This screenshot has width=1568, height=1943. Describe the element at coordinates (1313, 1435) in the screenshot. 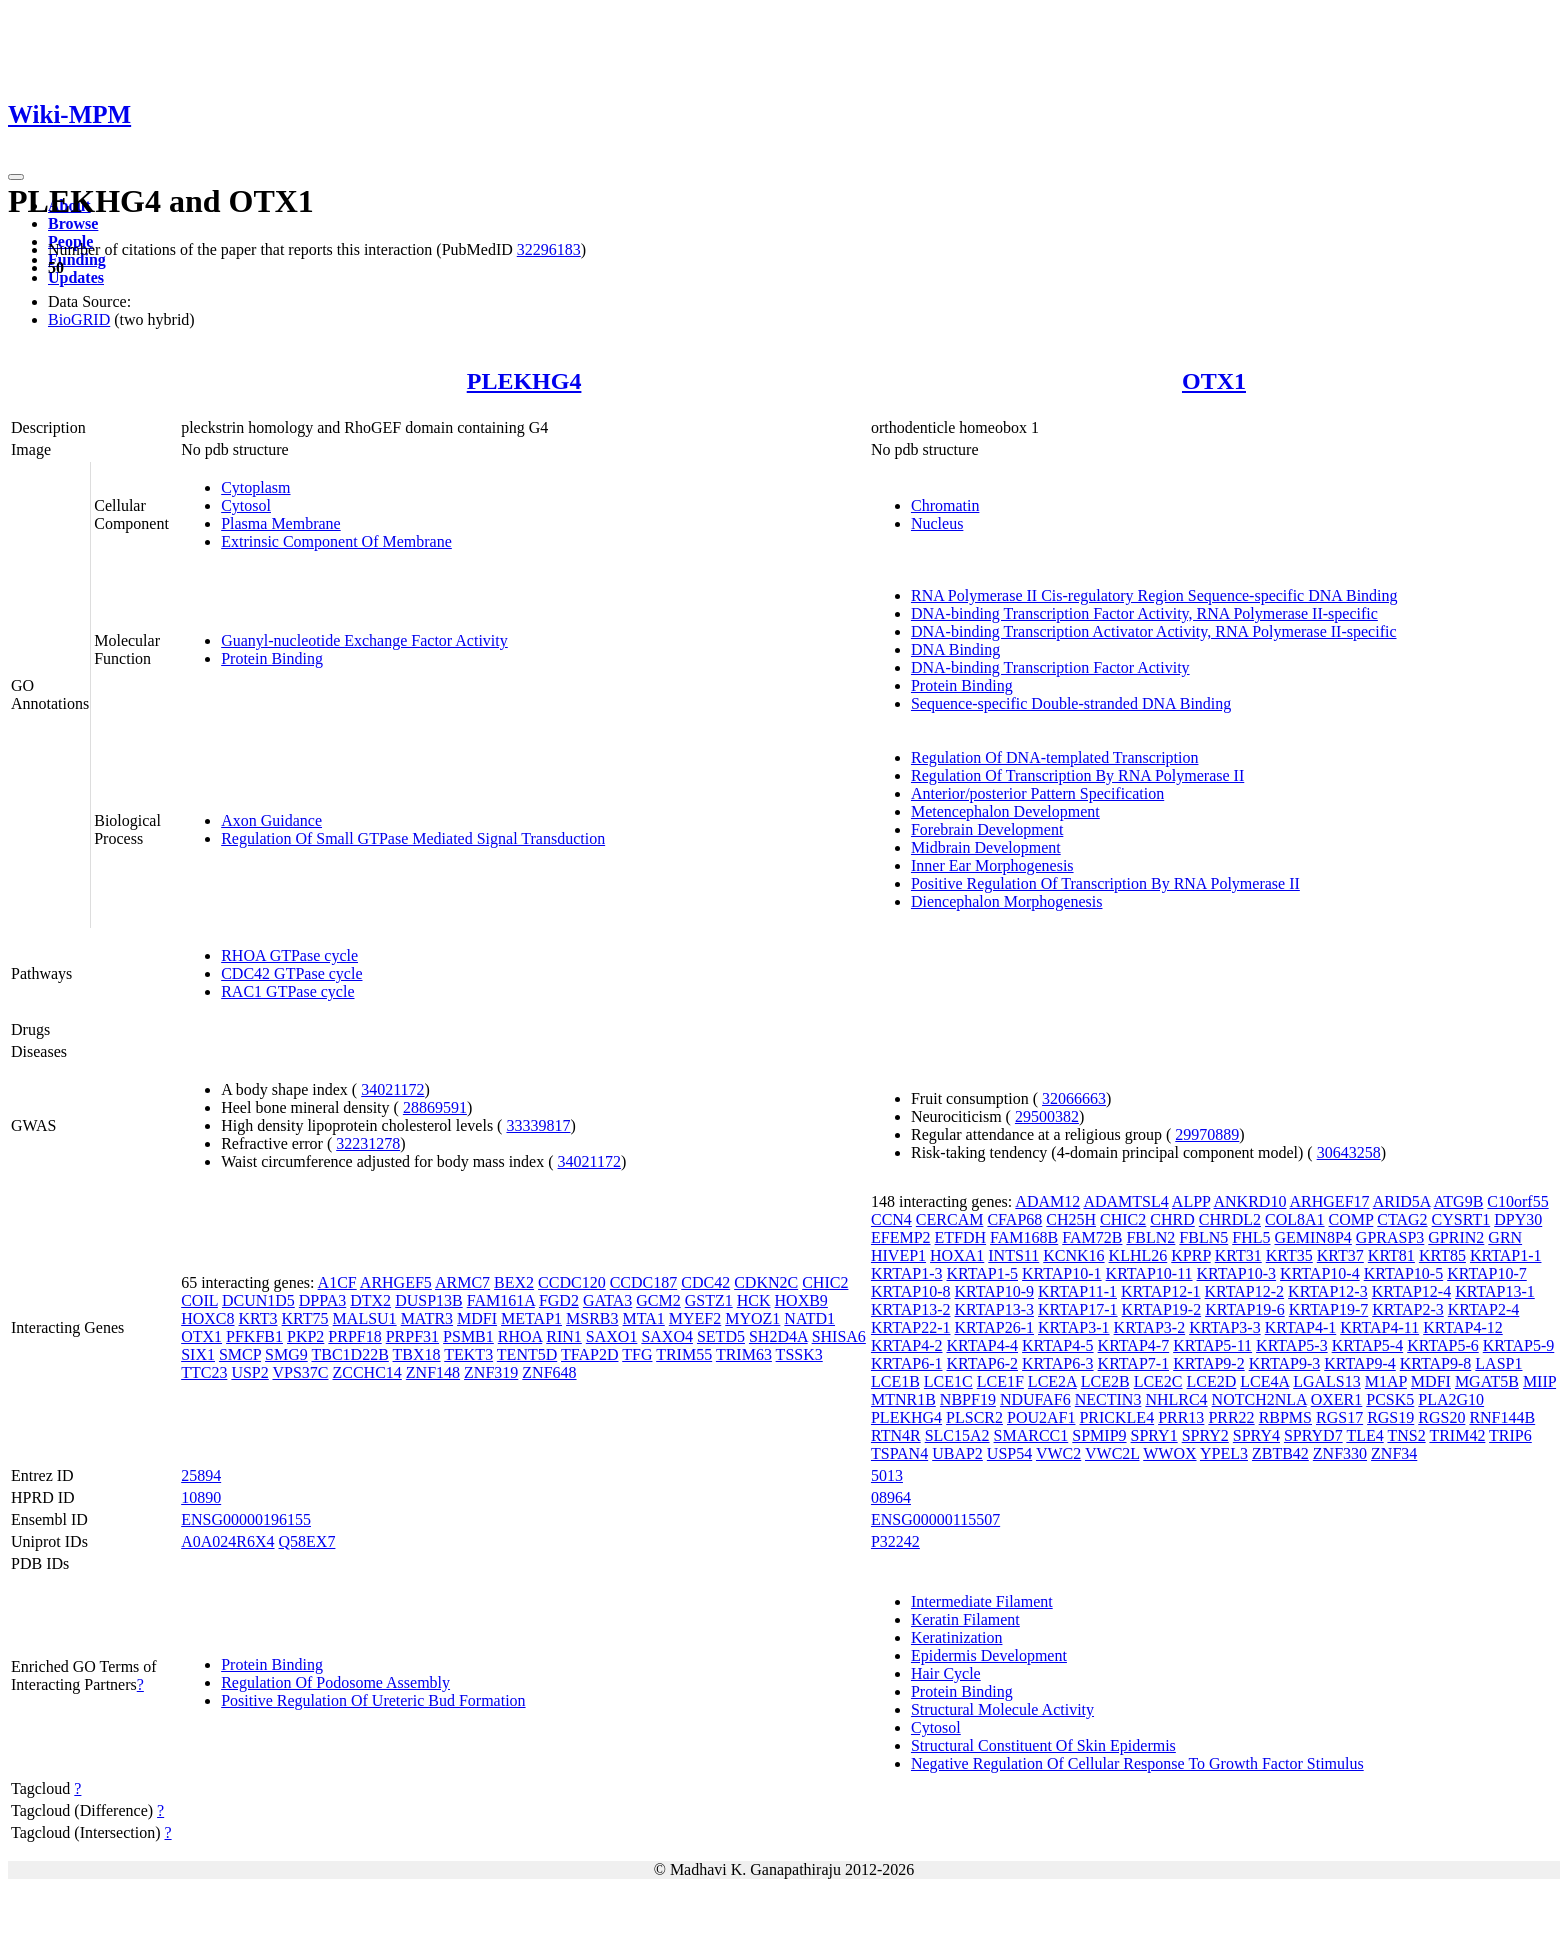

I see `SPRYD7` at that location.